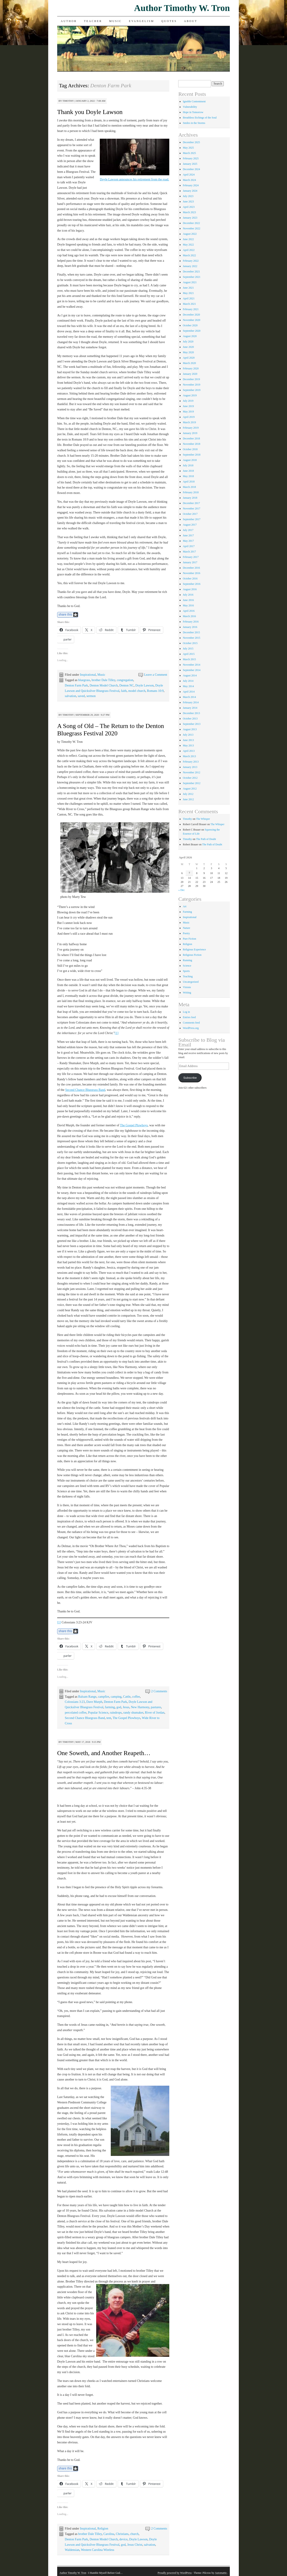  I want to click on September 2014, so click(191, 670).